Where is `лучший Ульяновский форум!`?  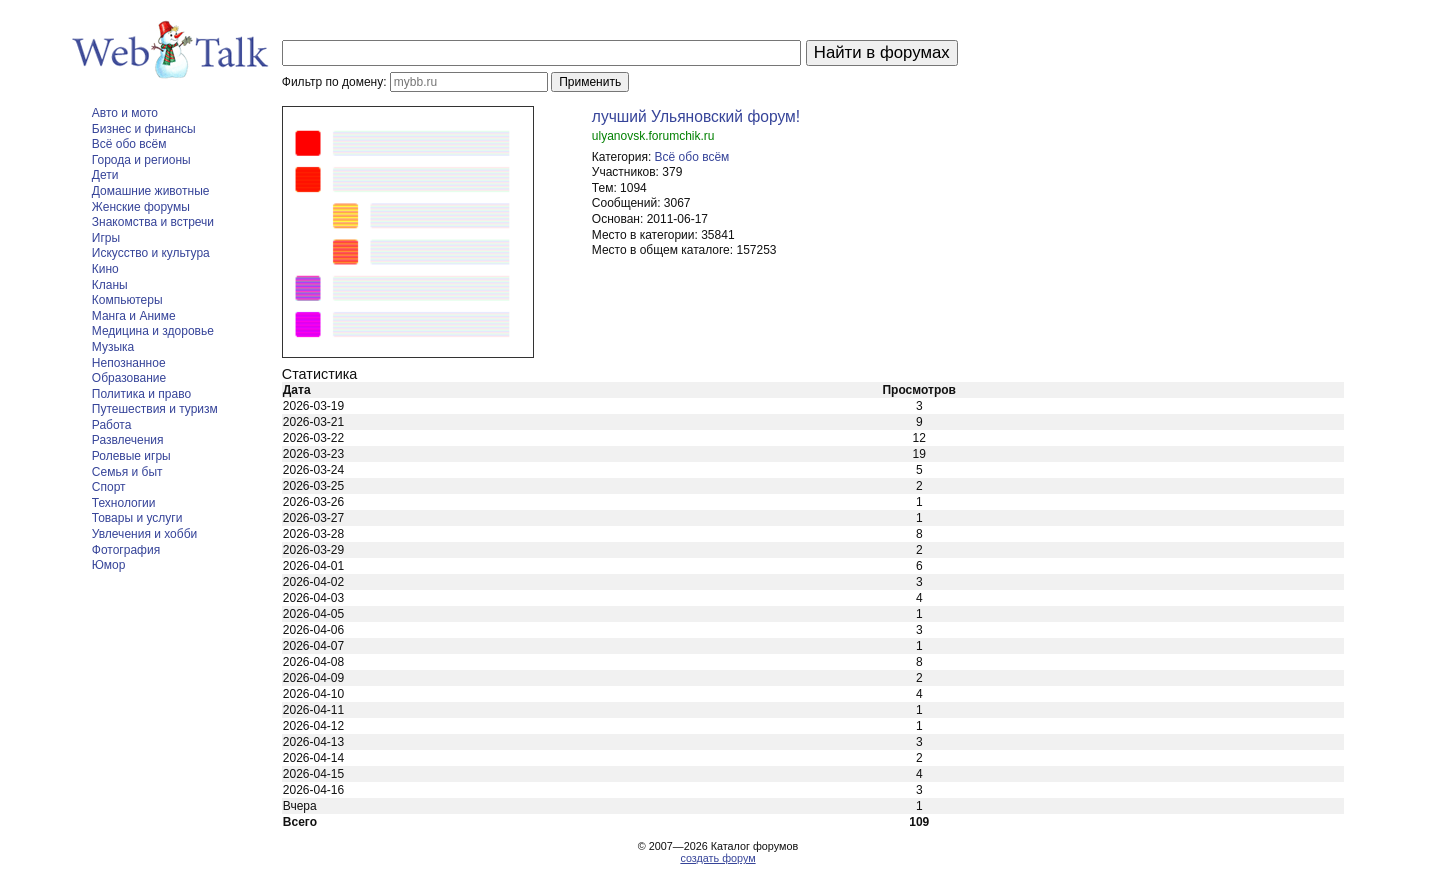 лучший Ульяновский форум! is located at coordinates (696, 116).